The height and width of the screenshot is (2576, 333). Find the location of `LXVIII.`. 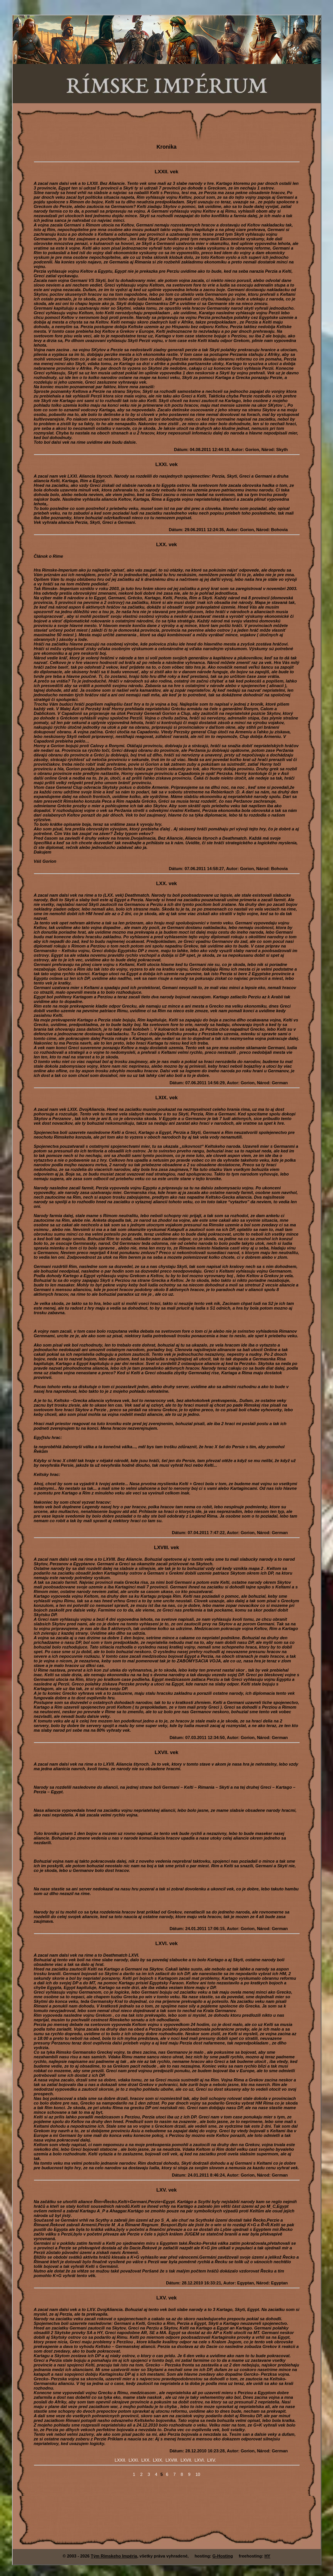

LXVIII. is located at coordinates (172, 2460).